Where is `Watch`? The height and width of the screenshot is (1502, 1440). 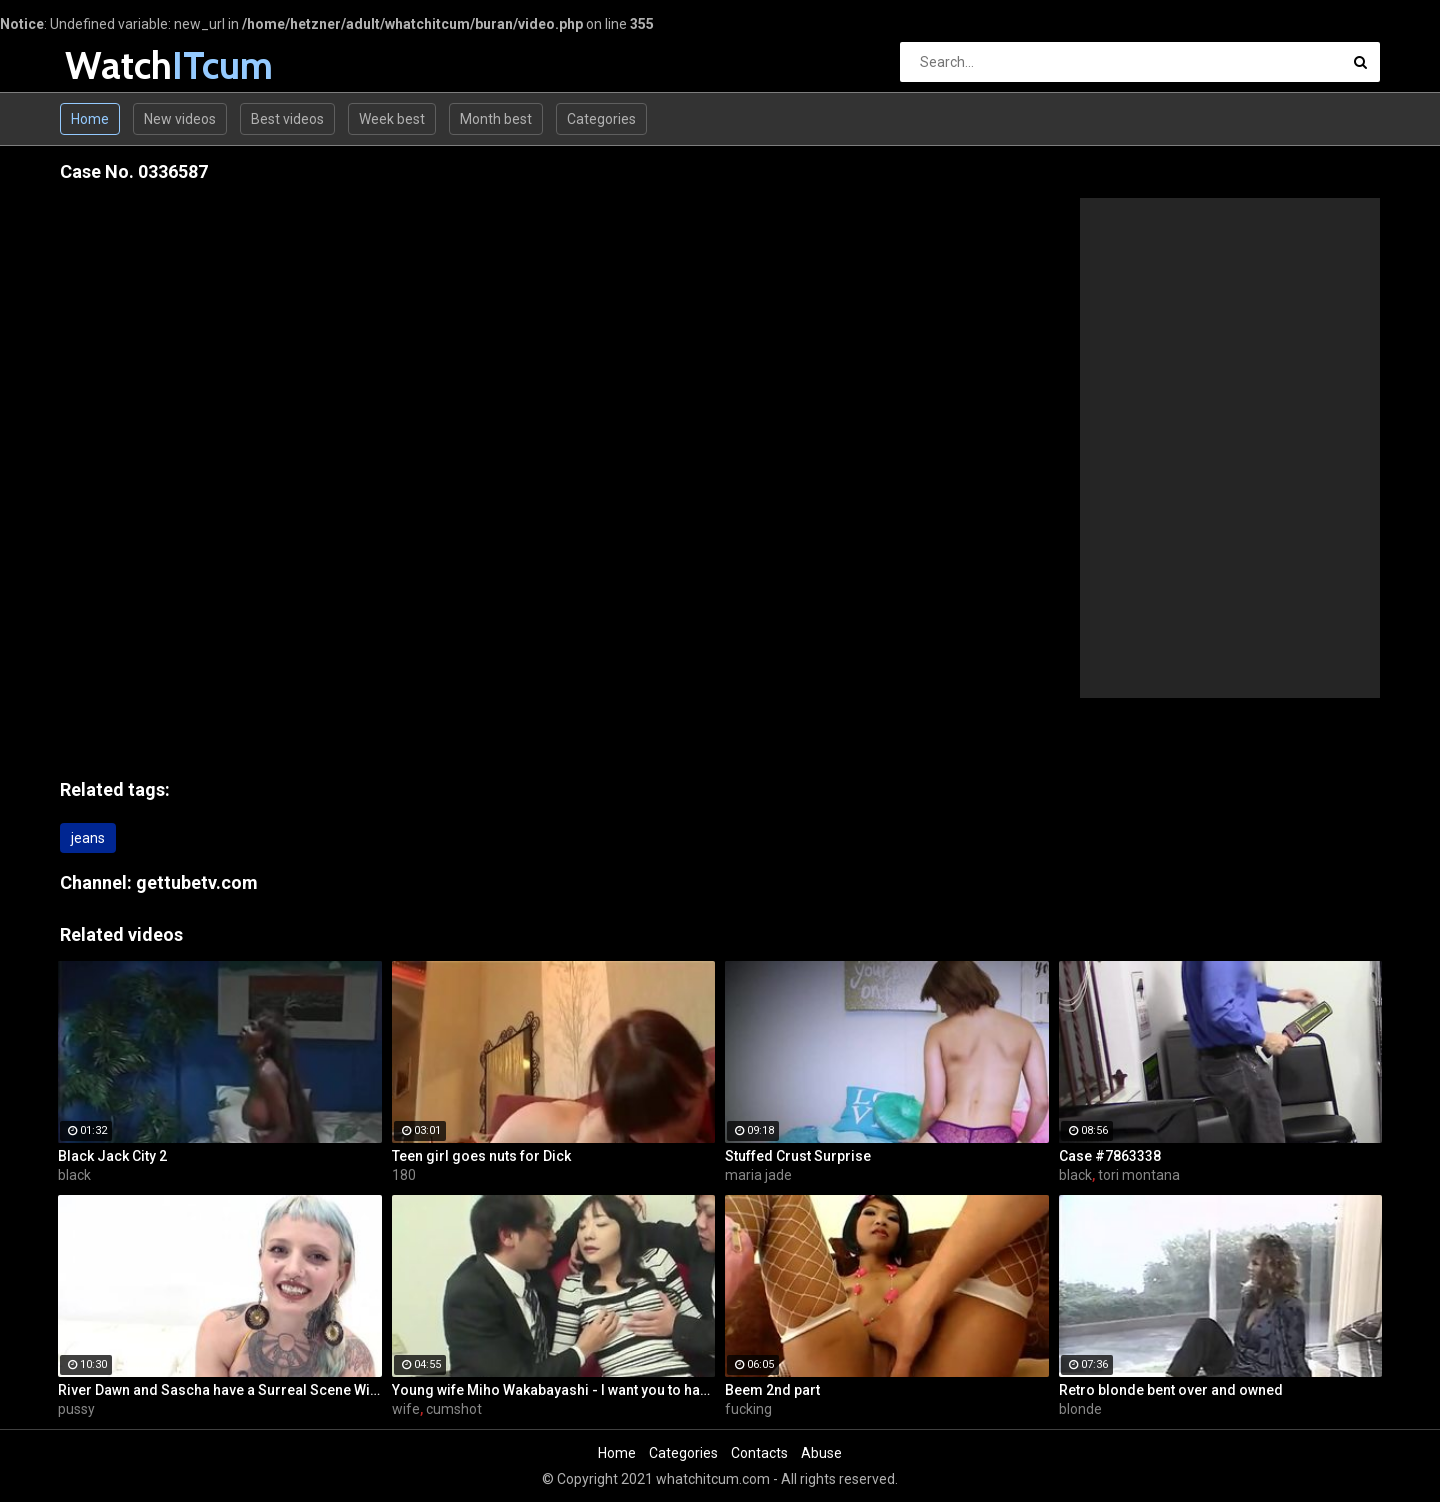 Watch is located at coordinates (117, 65).